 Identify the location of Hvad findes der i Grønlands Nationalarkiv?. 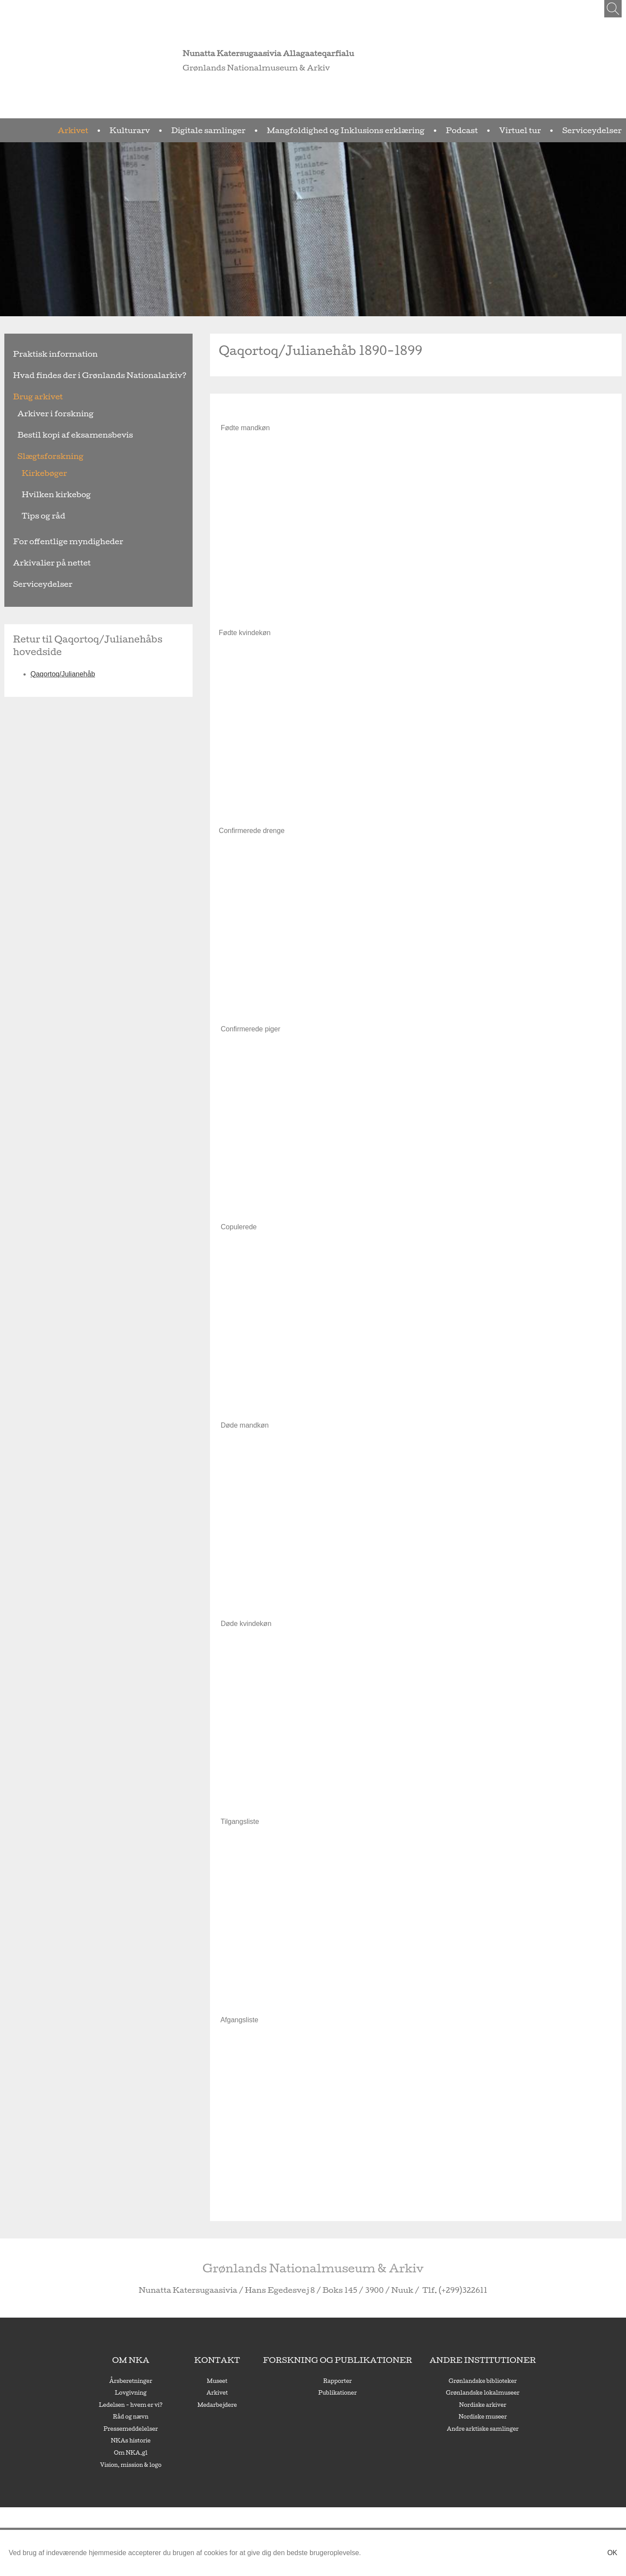
(74, 375).